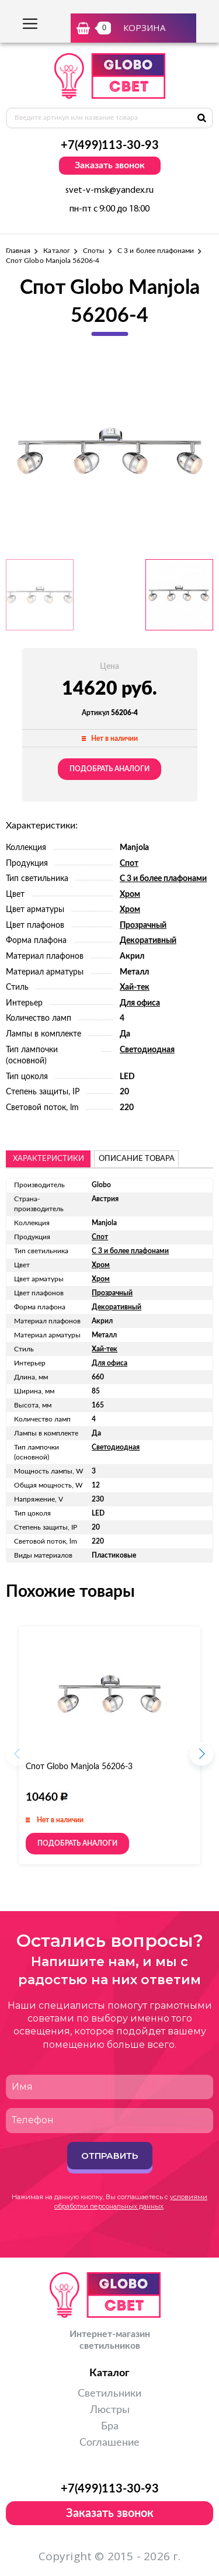 This screenshot has height=2576, width=219. I want to click on Отправить, so click(109, 2155).